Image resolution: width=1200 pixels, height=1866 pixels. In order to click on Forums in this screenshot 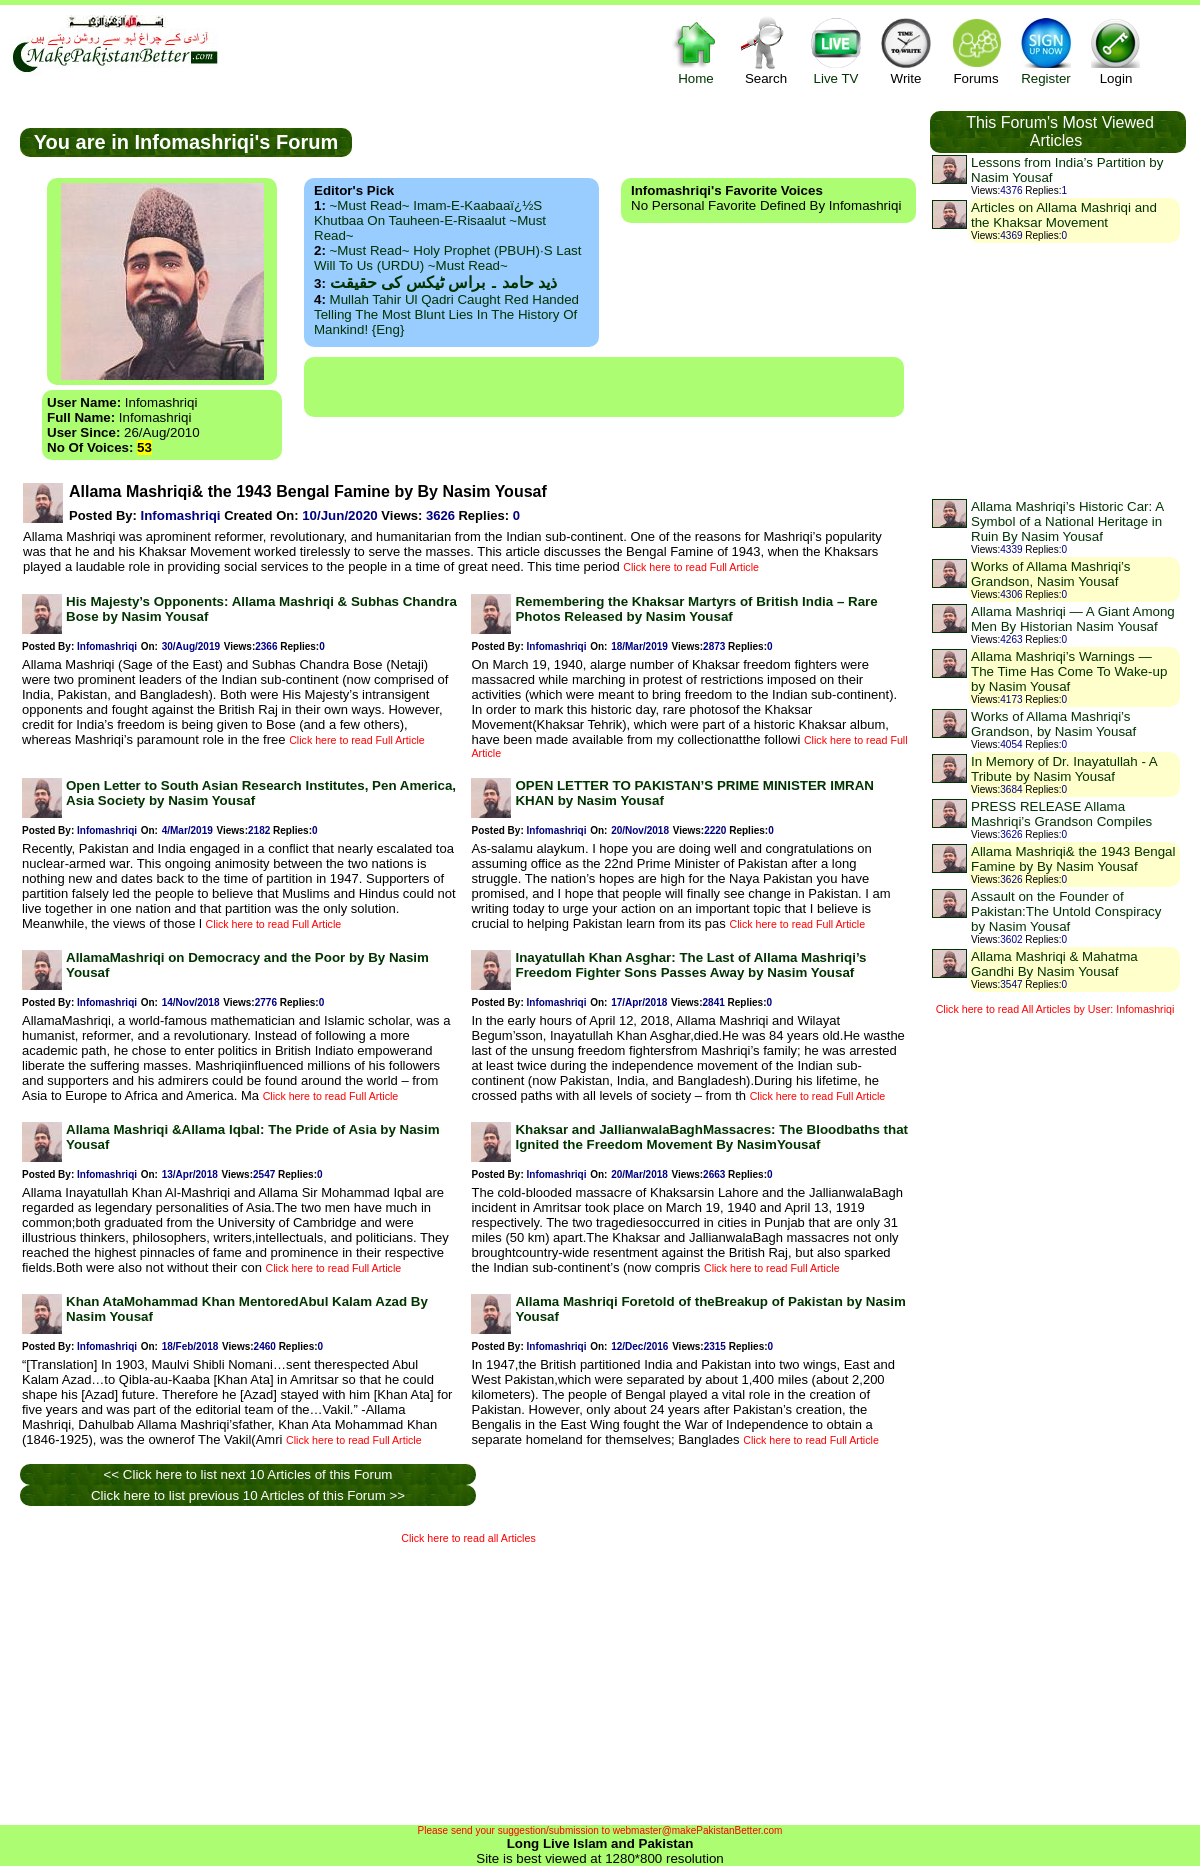, I will do `click(976, 50)`.